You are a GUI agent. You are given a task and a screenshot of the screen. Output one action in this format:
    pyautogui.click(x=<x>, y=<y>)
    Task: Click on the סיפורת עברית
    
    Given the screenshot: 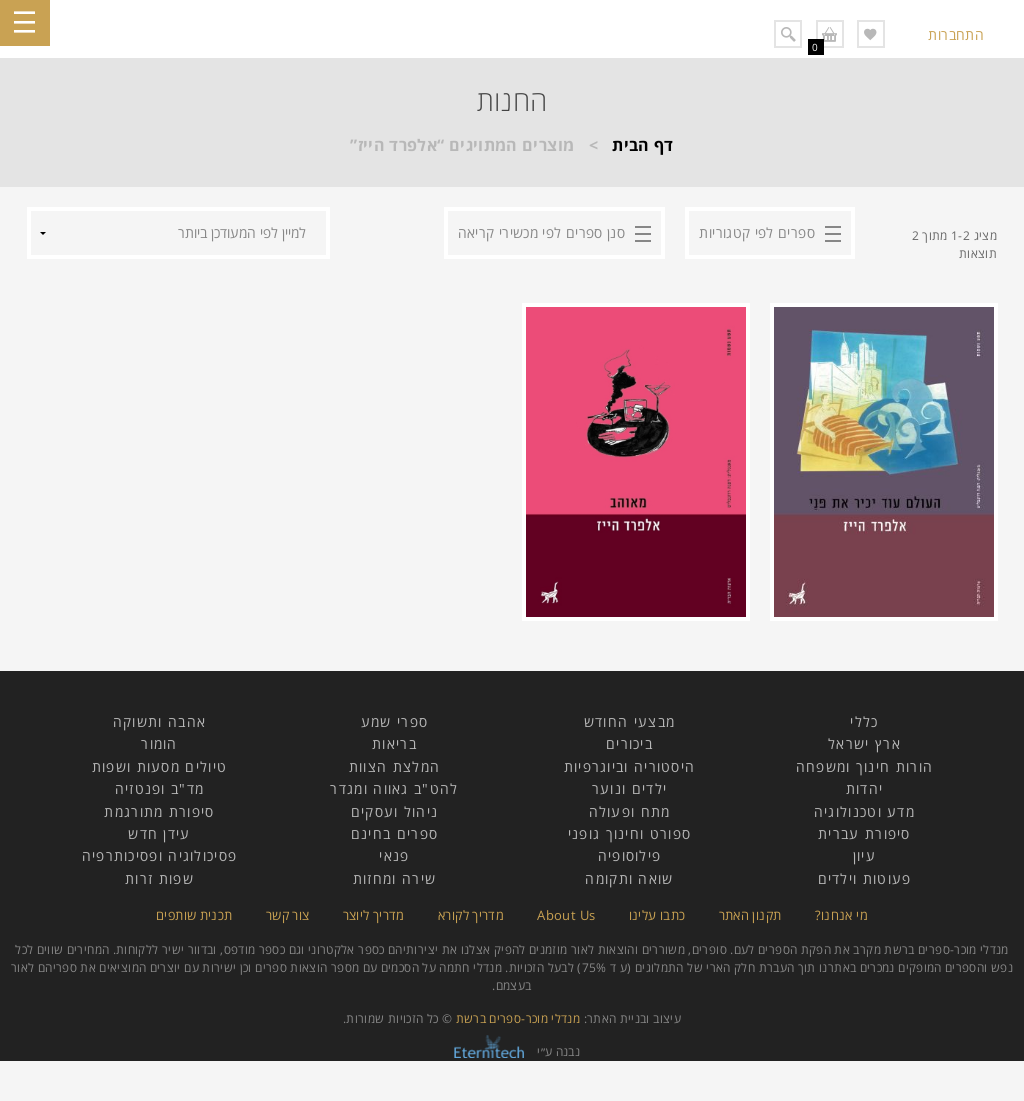 What is the action you would take?
    pyautogui.click(x=864, y=833)
    